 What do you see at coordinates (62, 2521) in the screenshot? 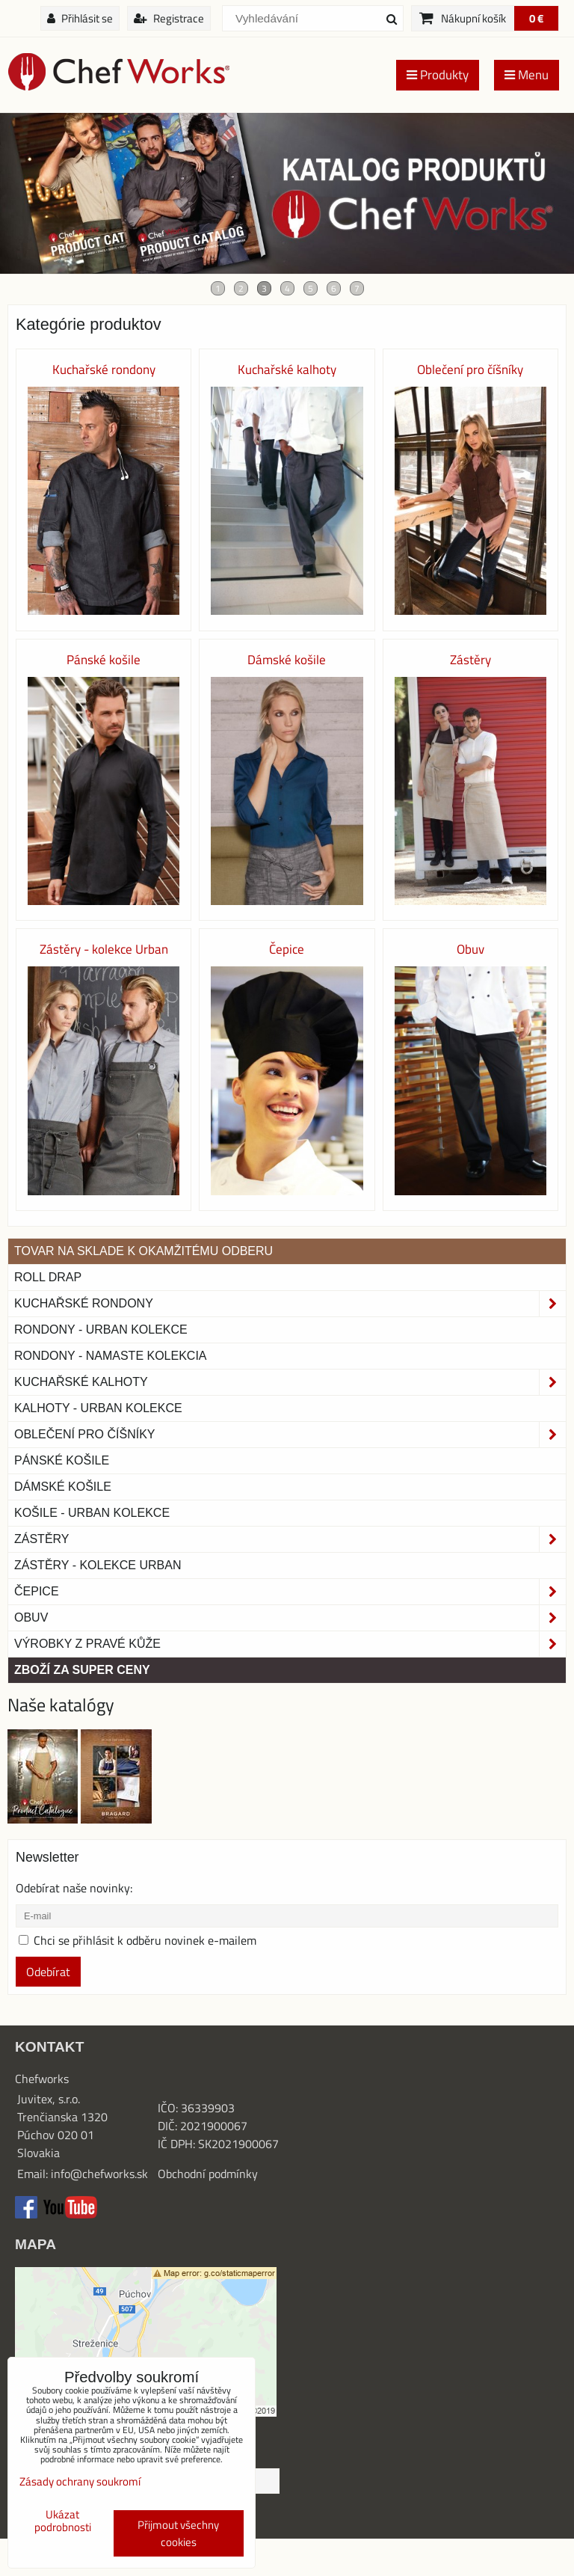
I see `Ukázat podrobnosti` at bounding box center [62, 2521].